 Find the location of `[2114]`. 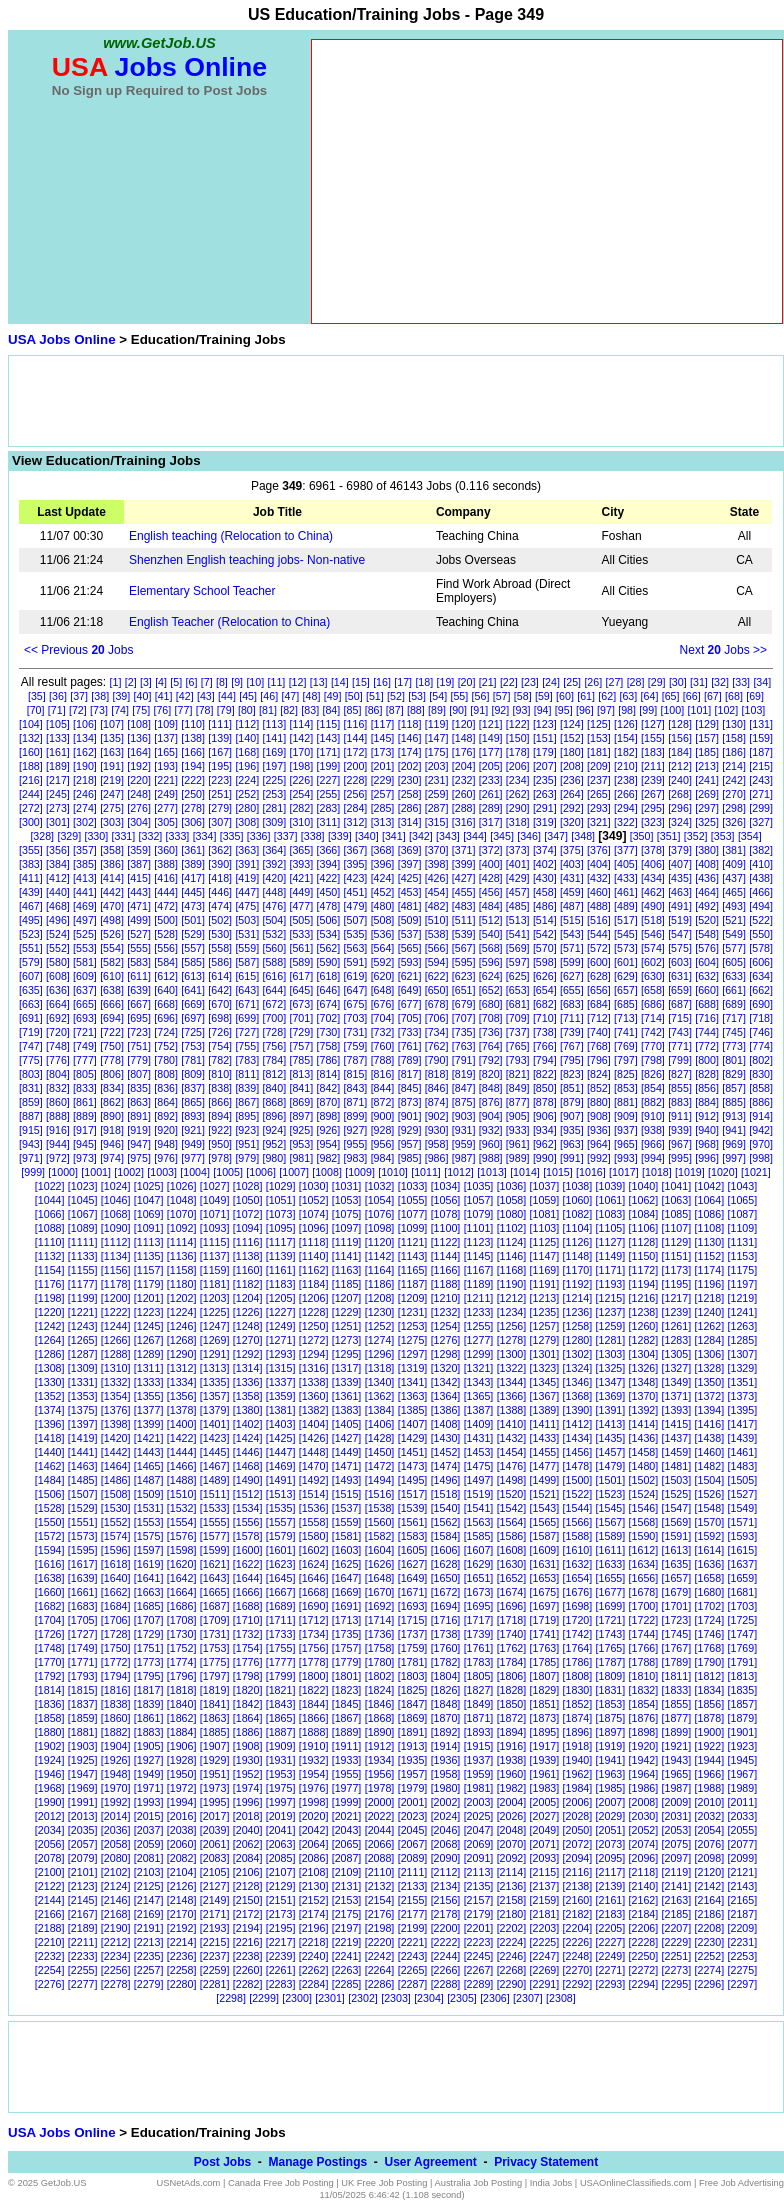

[2114] is located at coordinates (512, 1872).